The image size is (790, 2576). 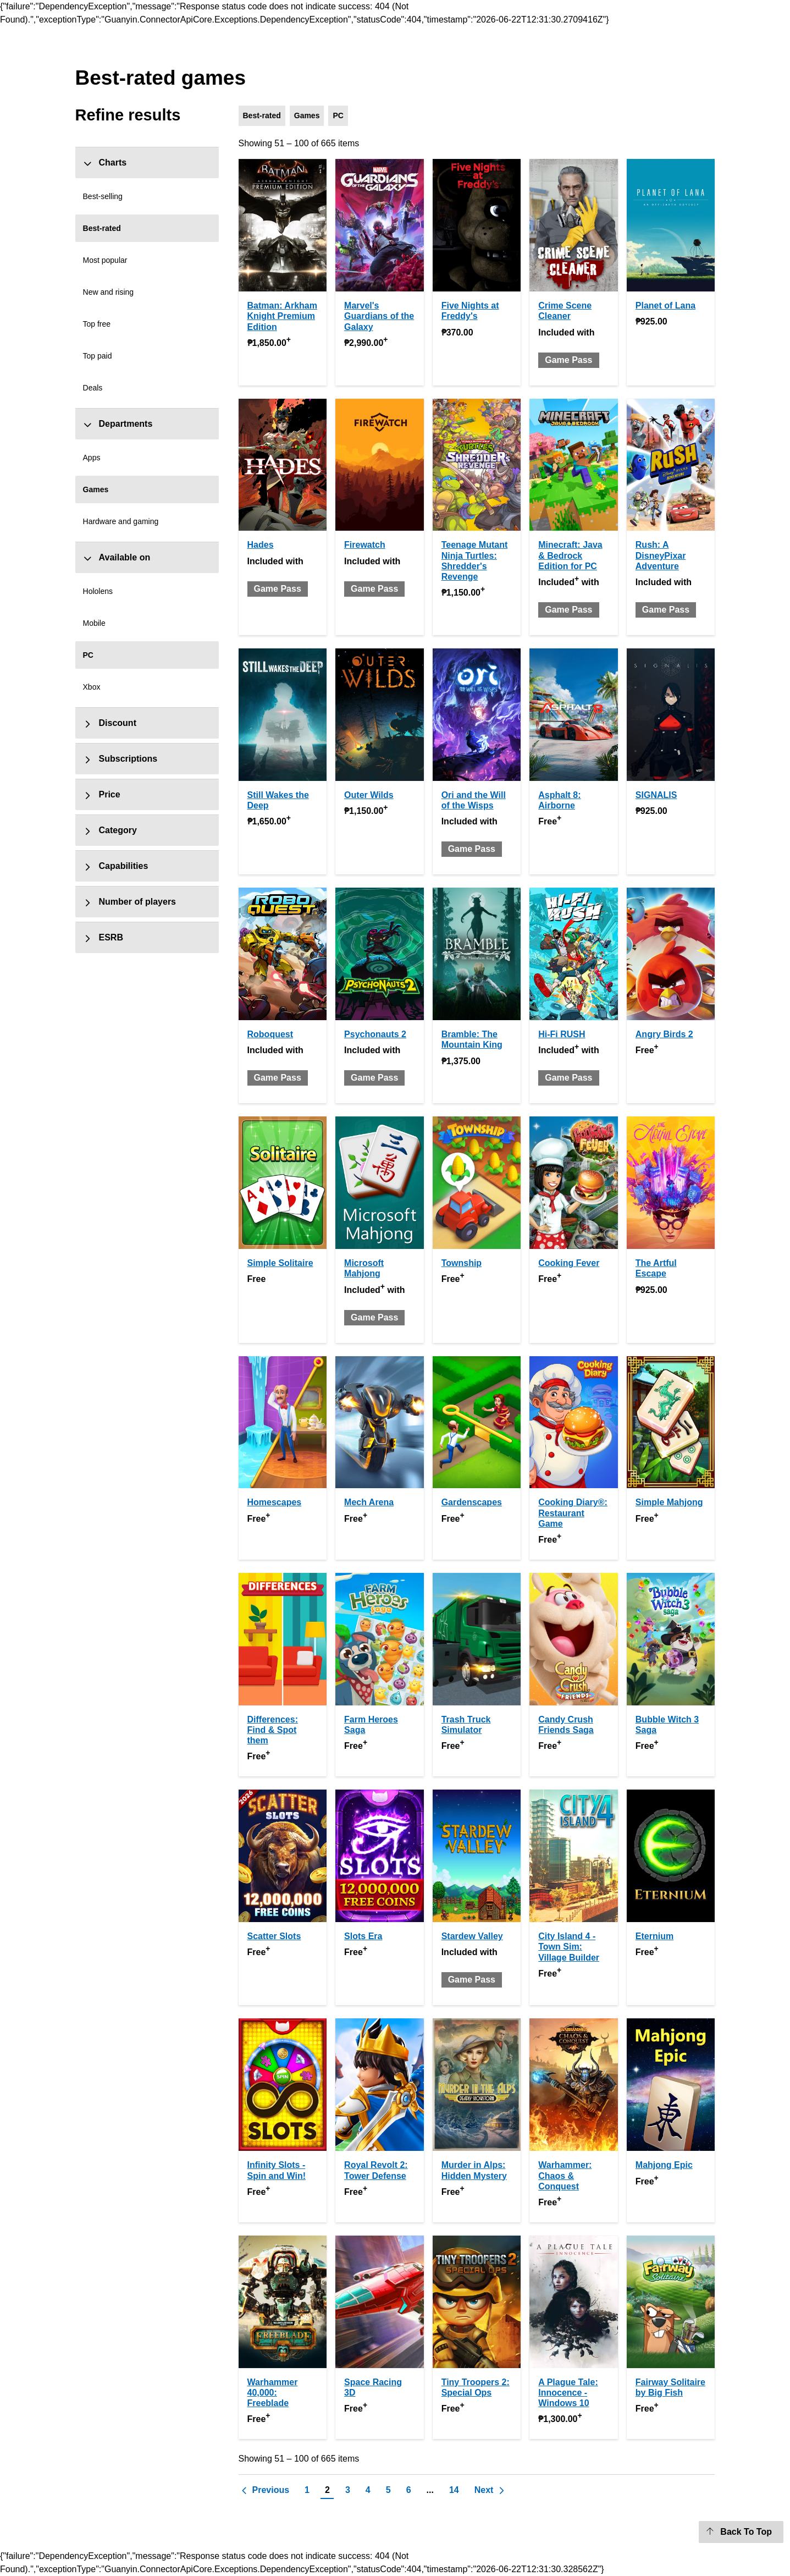 I want to click on Marvel's Guardians of the Galaxy, so click(x=379, y=316).